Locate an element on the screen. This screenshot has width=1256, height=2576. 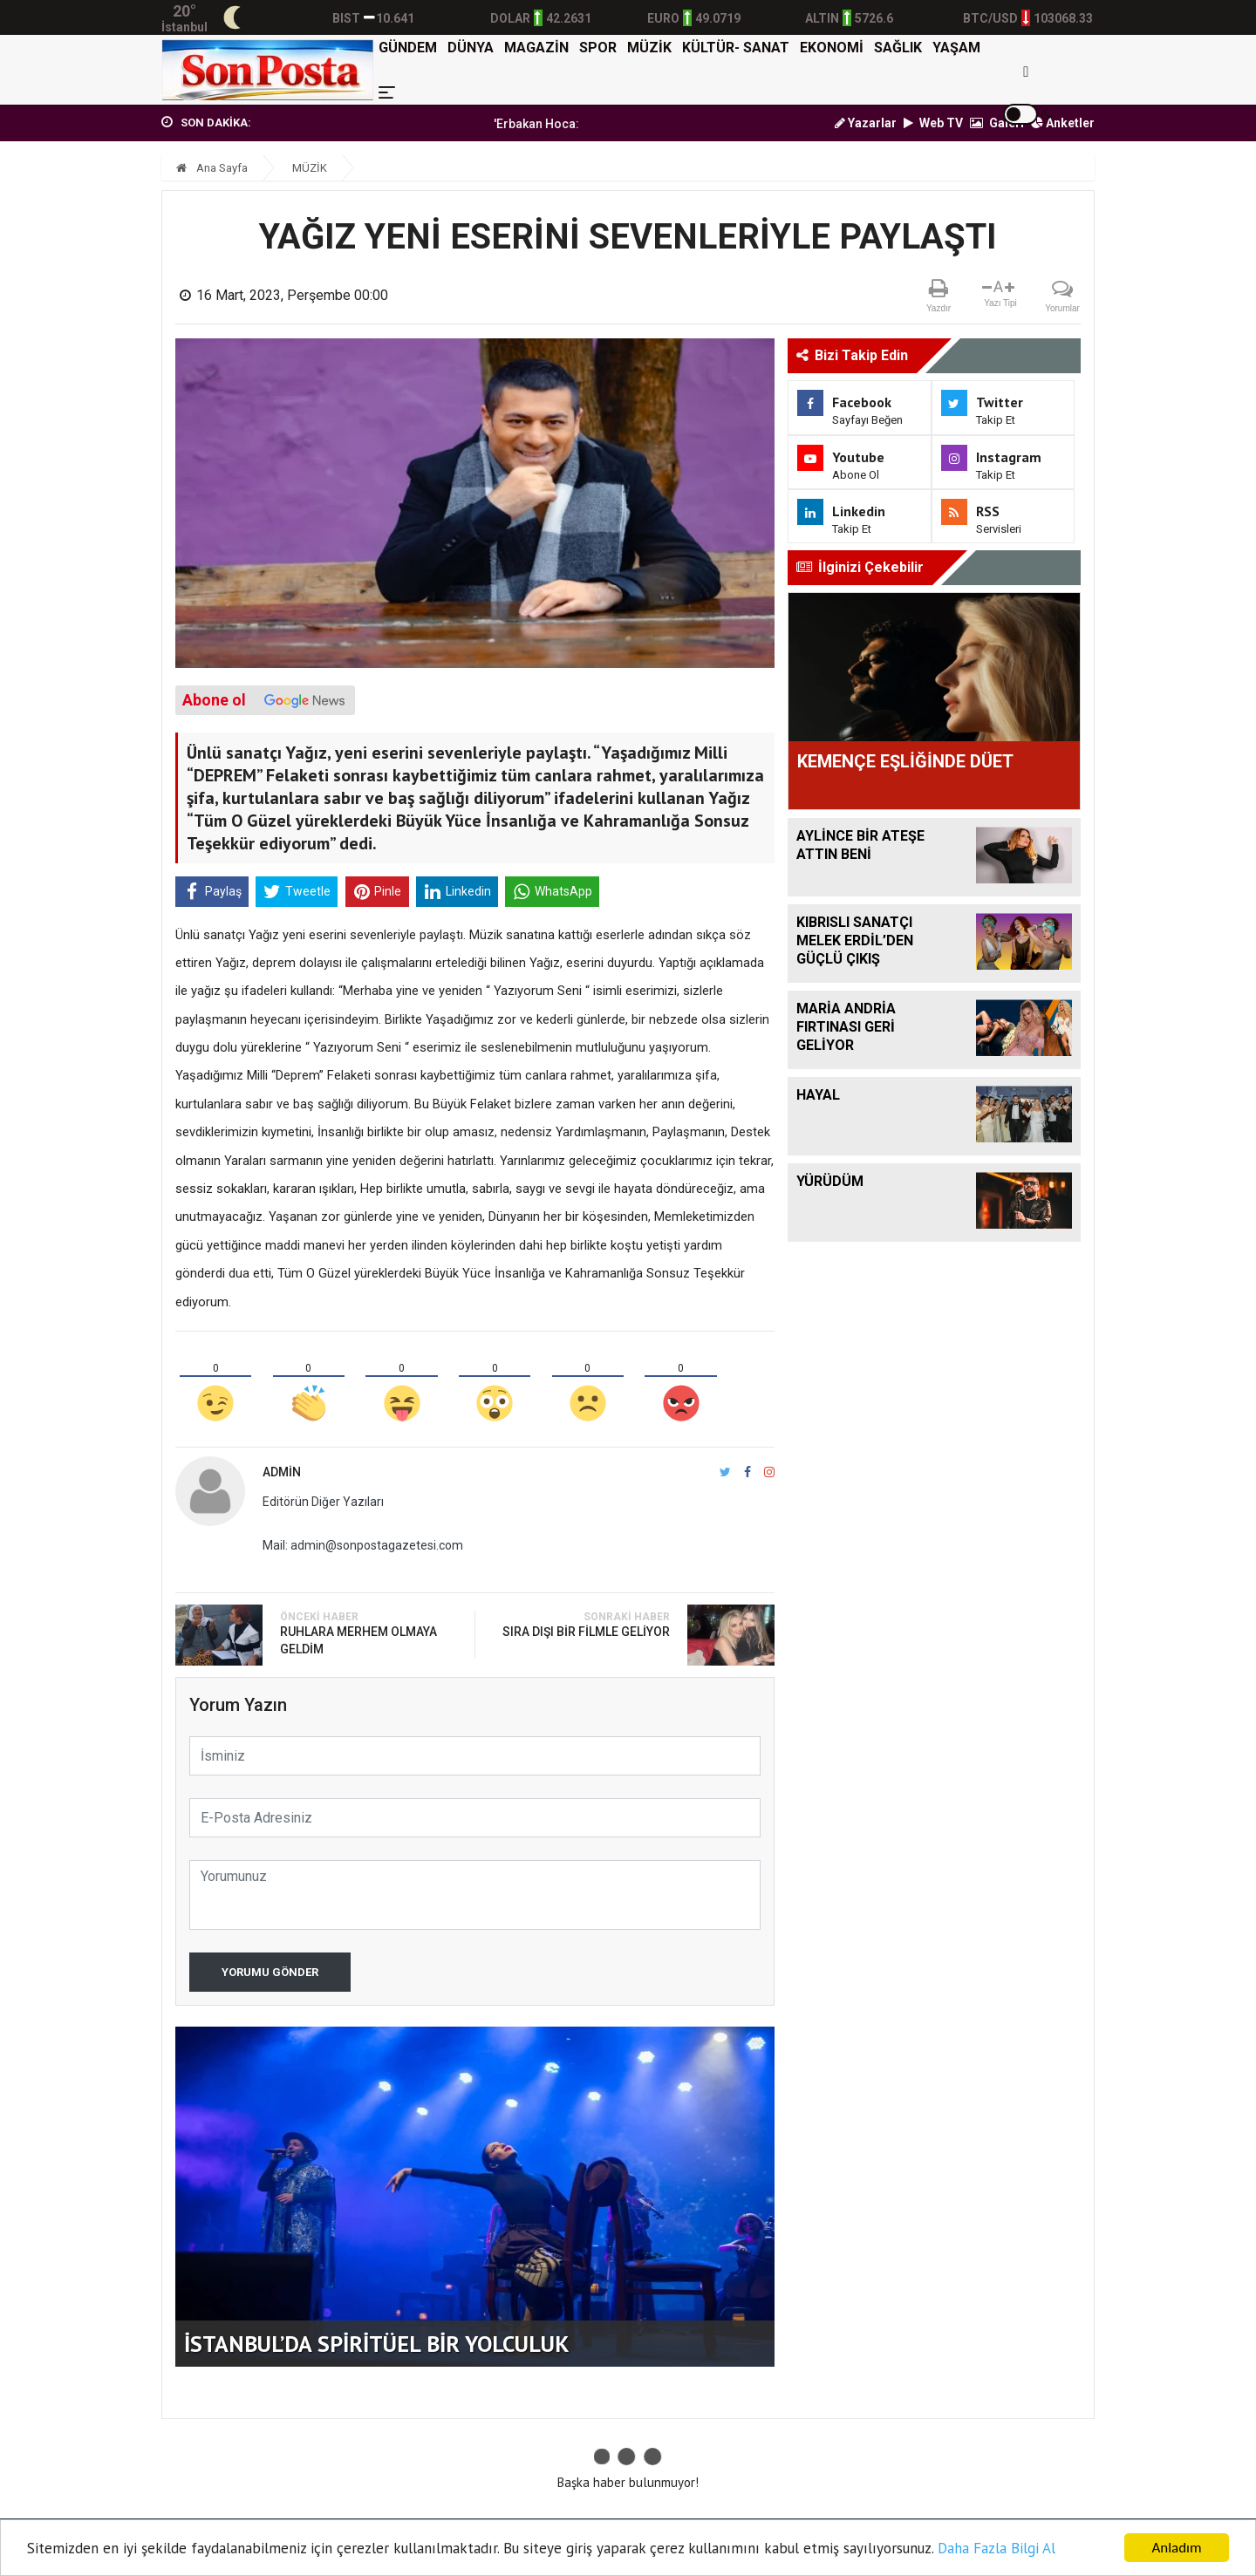
EKONOMİ is located at coordinates (832, 47).